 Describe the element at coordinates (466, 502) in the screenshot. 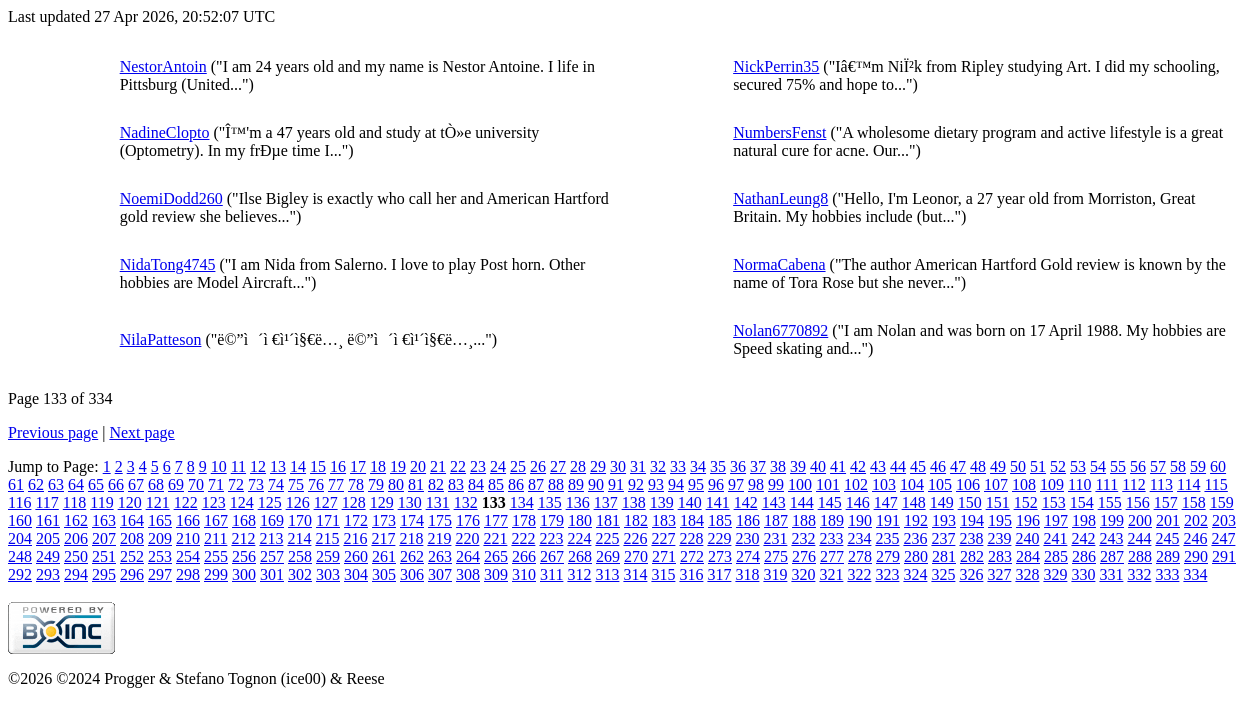

I see `132` at that location.